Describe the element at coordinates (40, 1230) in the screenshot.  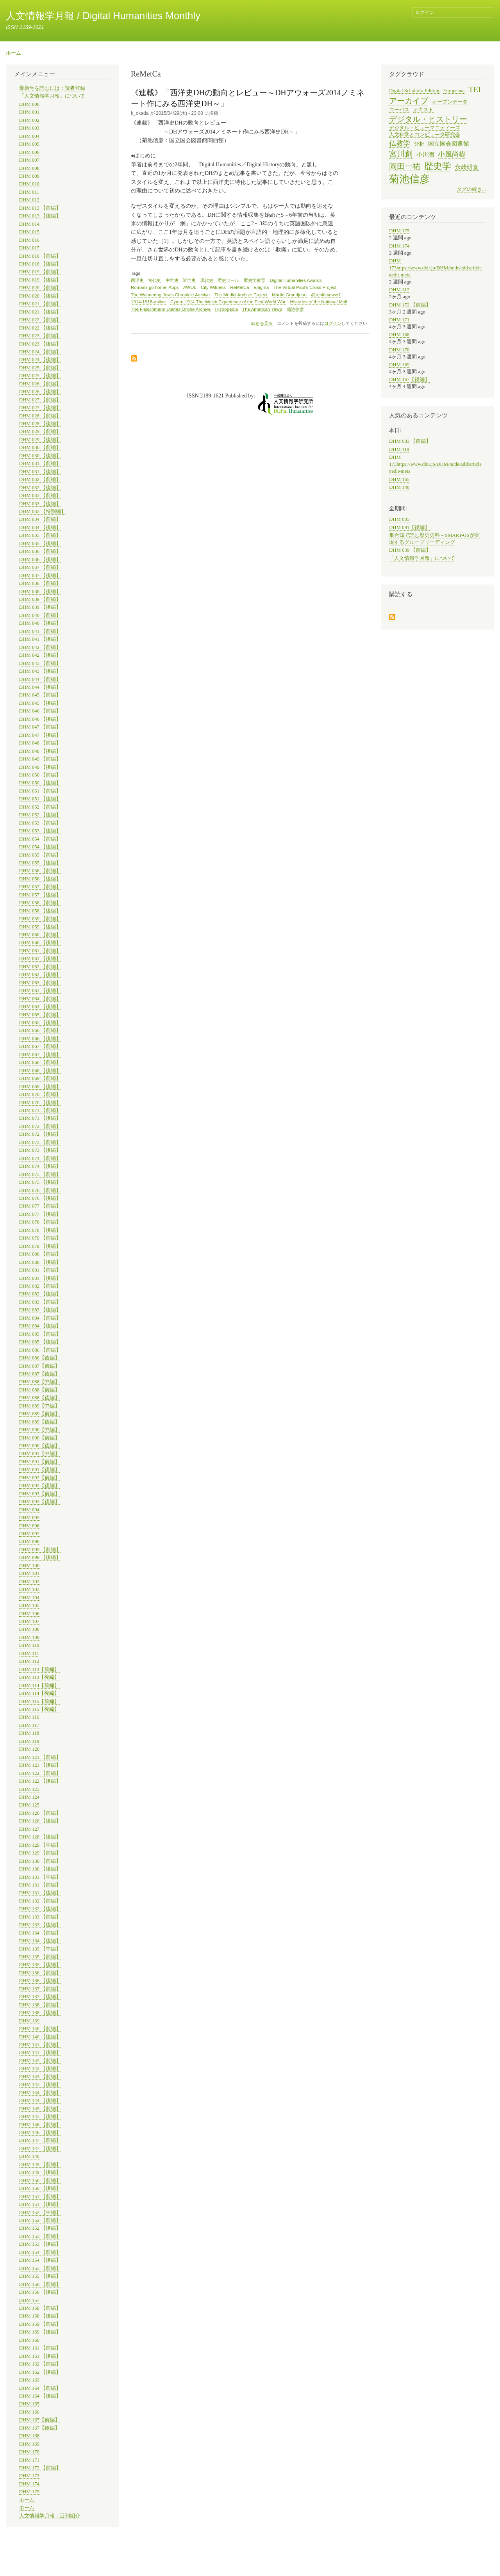
I see `DHM 078 【後編】` at that location.